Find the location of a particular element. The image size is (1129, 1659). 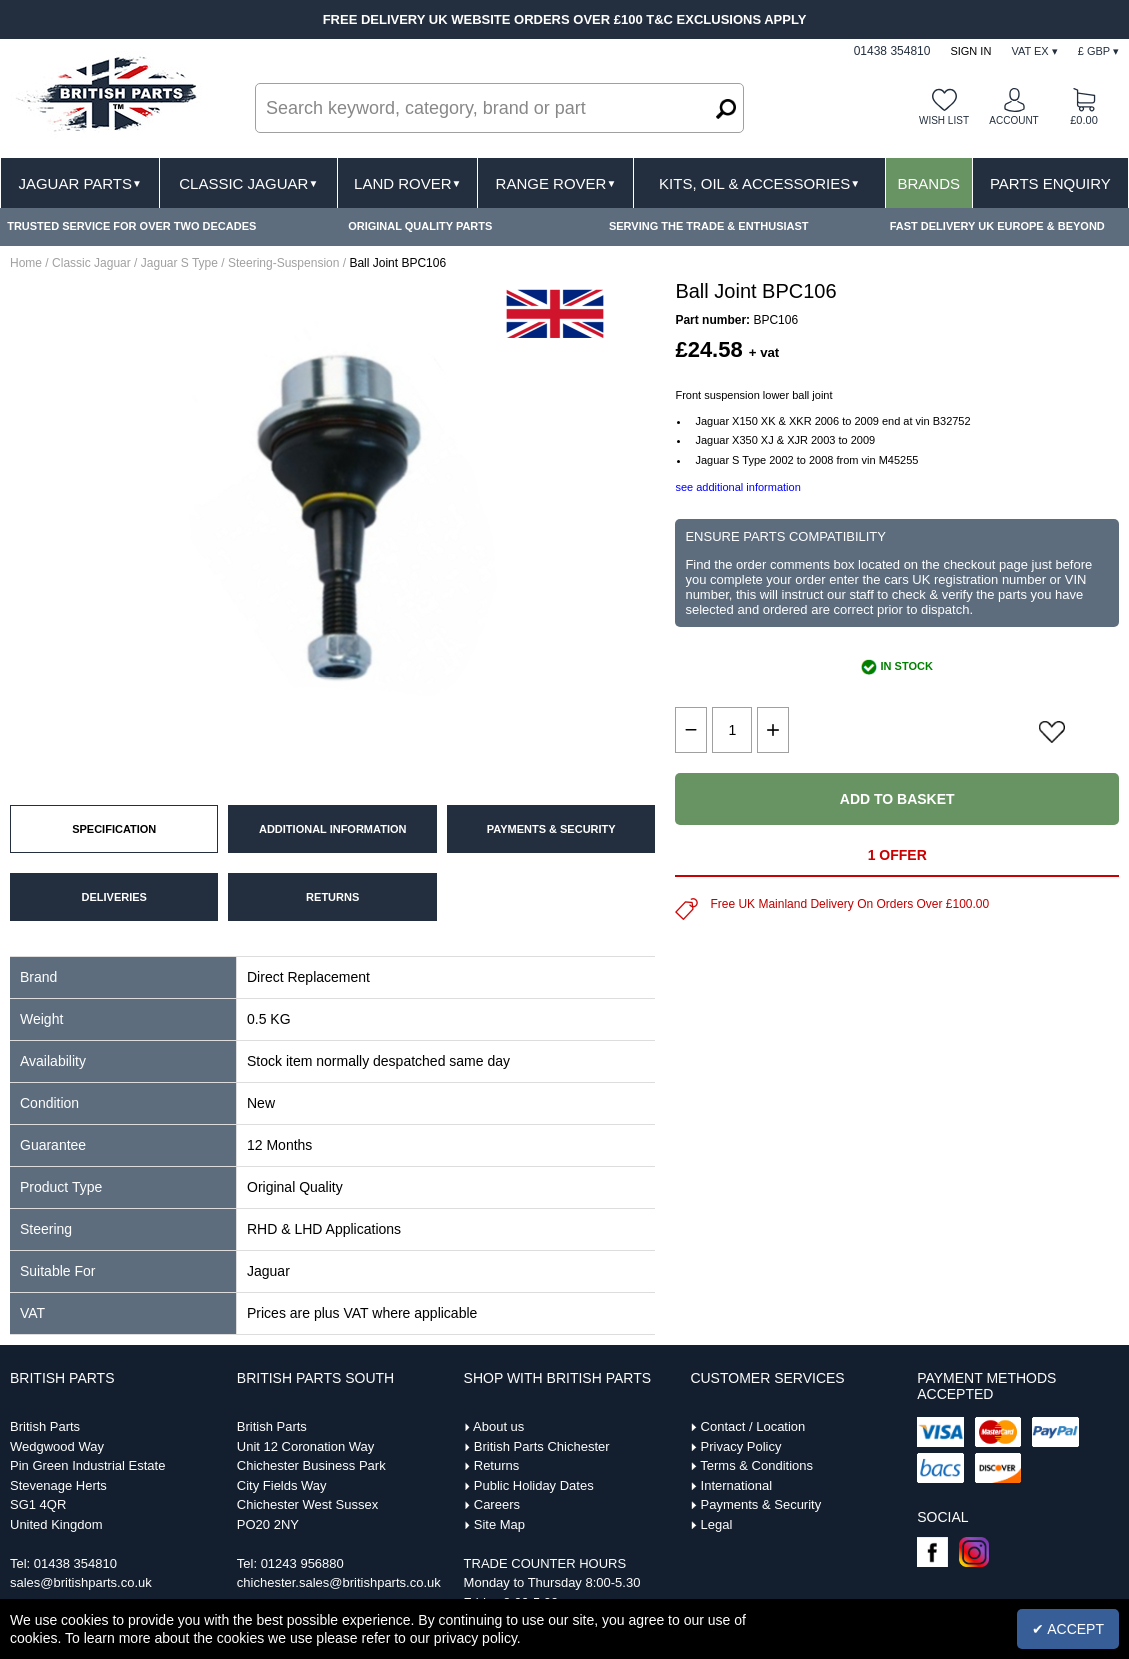

Brands is located at coordinates (929, 183).